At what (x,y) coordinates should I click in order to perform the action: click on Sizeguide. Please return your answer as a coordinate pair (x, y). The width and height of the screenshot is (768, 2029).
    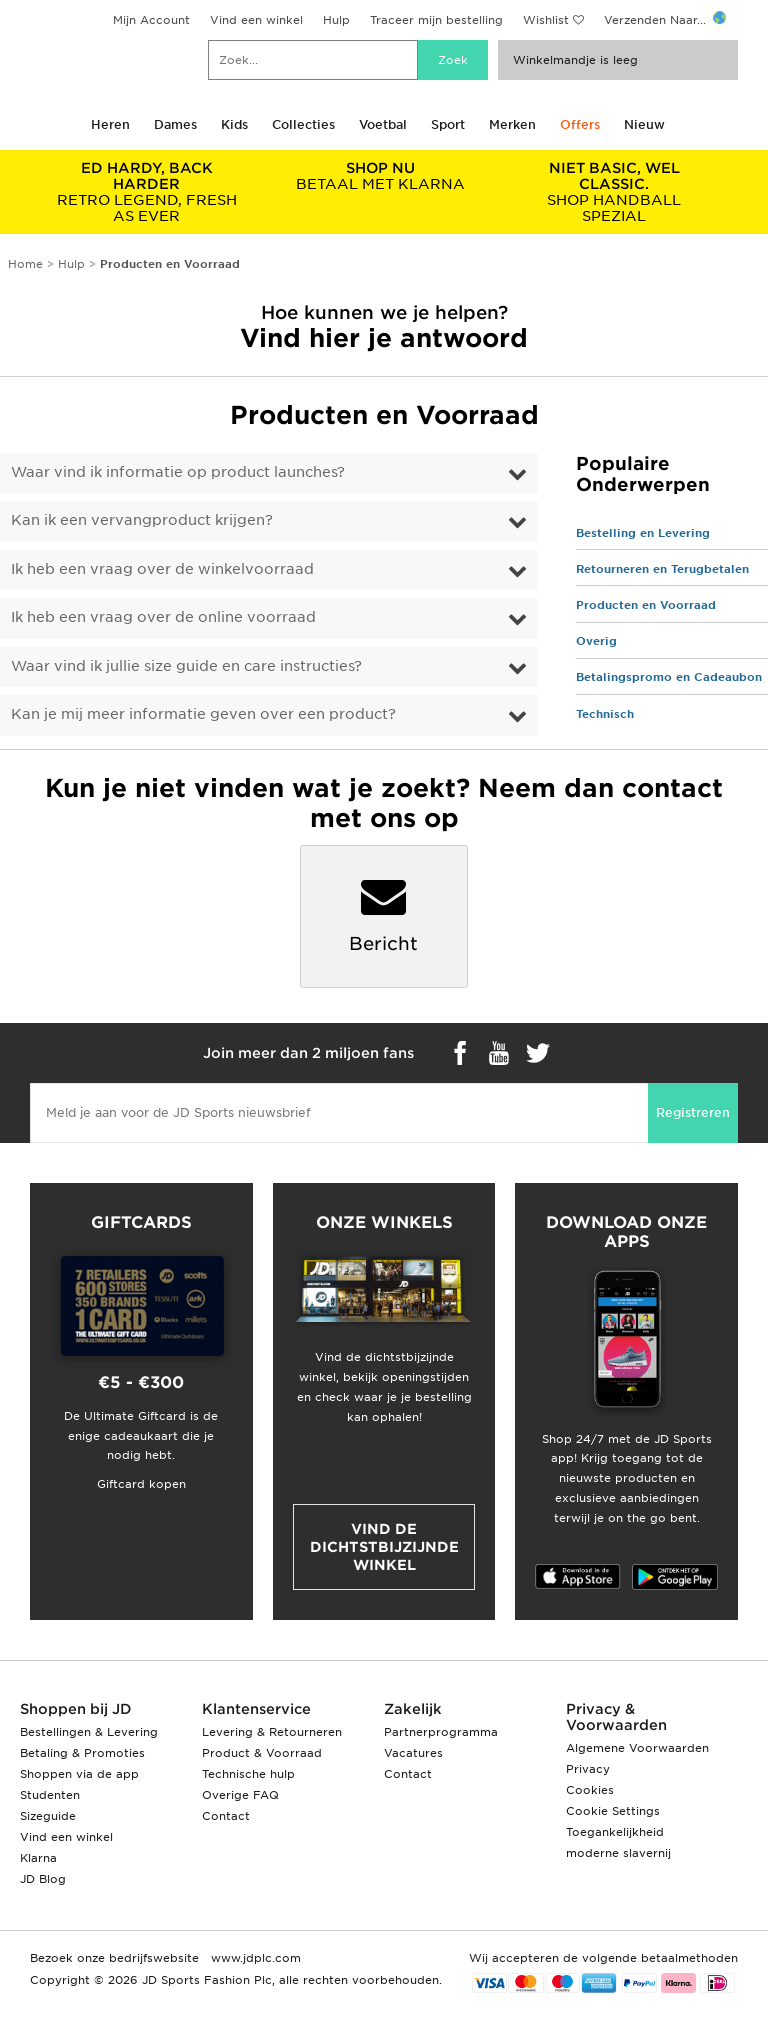
    Looking at the image, I should click on (48, 1816).